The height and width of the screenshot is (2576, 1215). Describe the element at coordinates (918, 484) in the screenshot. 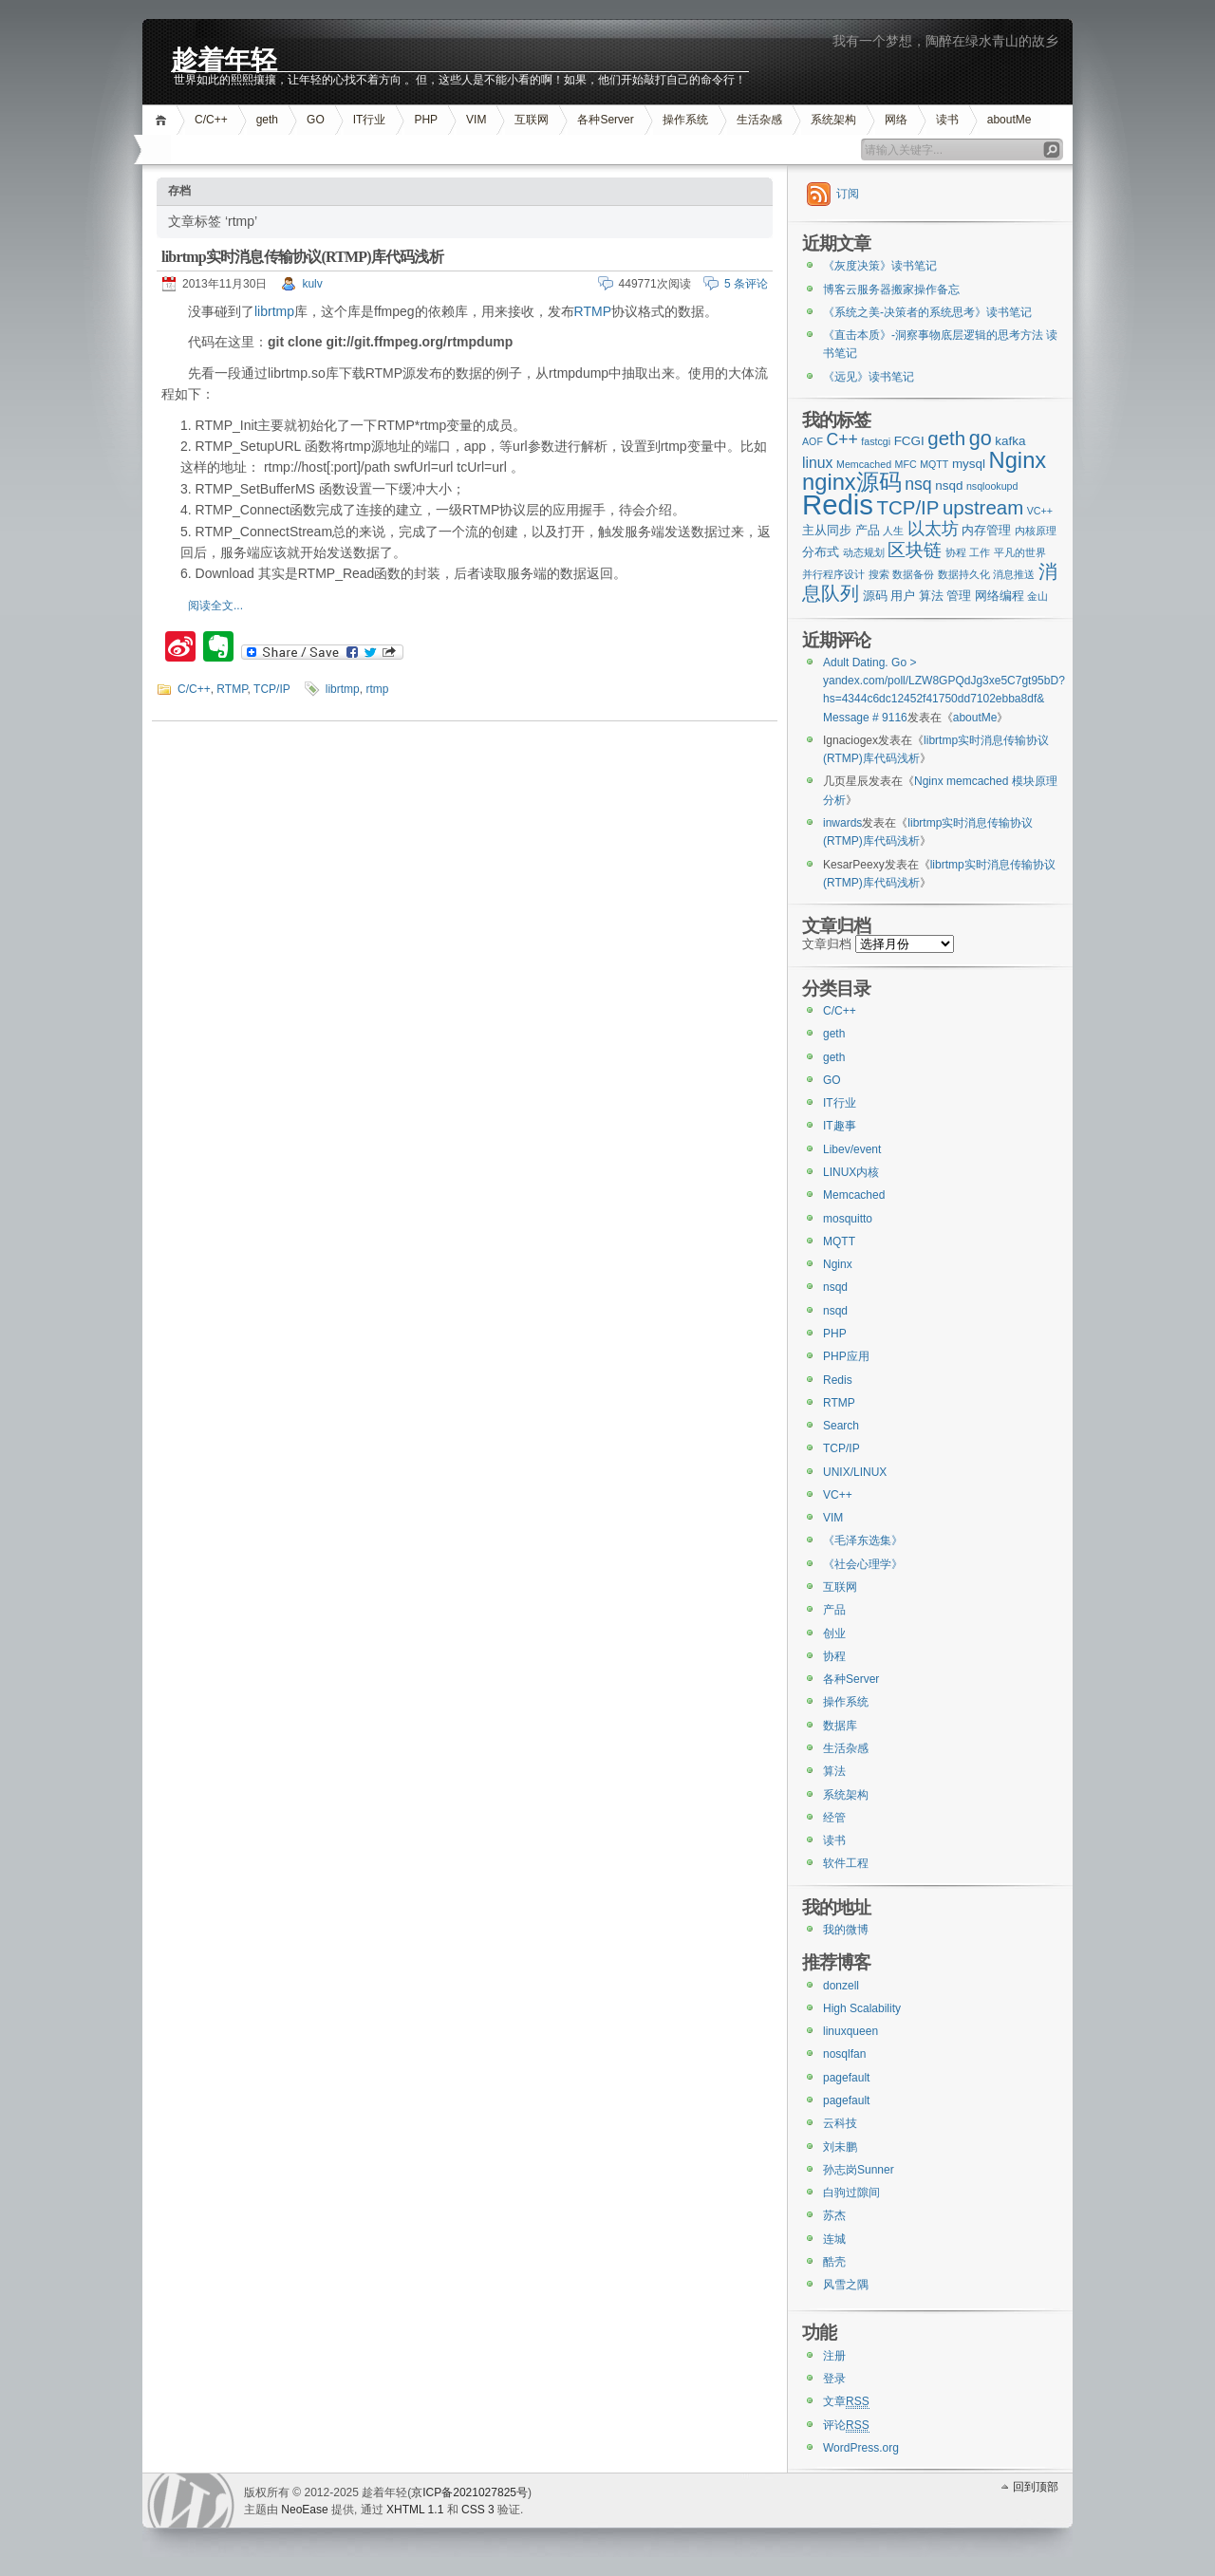

I see `nsq [nsq (5个项目)]` at that location.